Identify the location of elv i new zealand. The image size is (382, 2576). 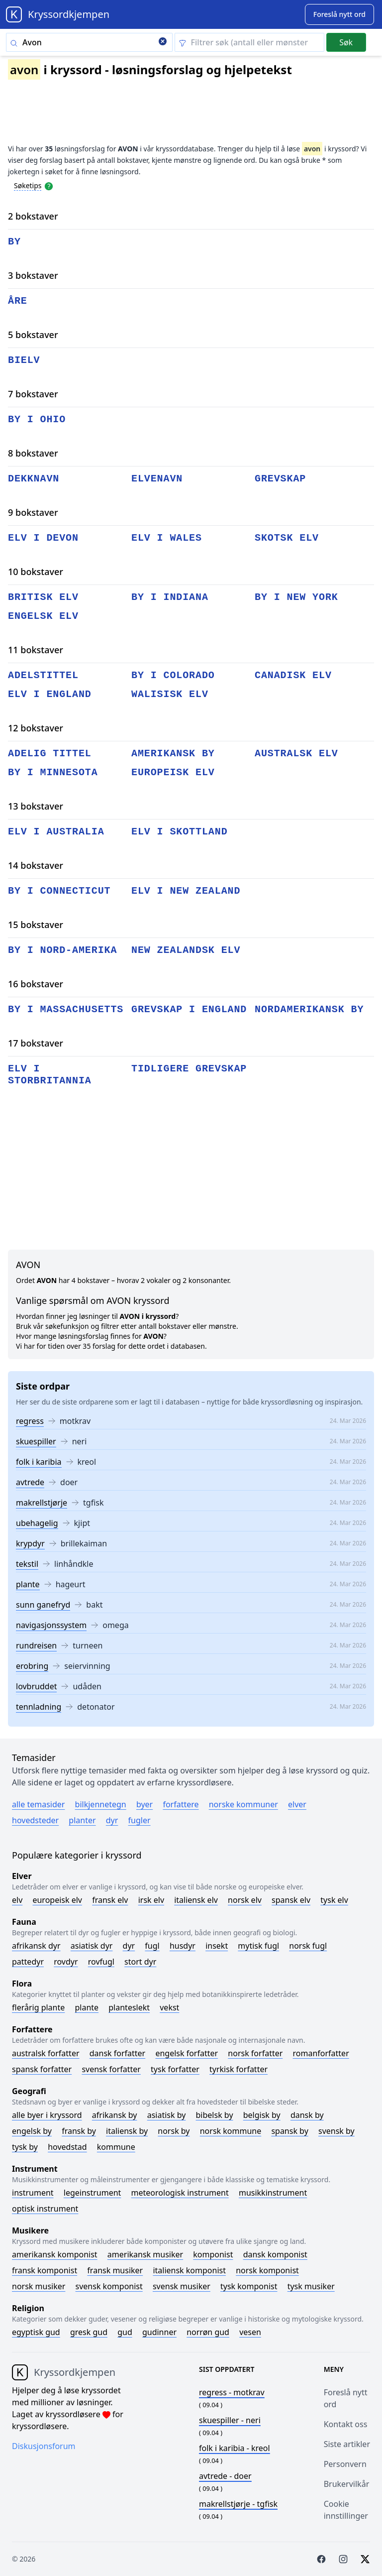
(185, 891).